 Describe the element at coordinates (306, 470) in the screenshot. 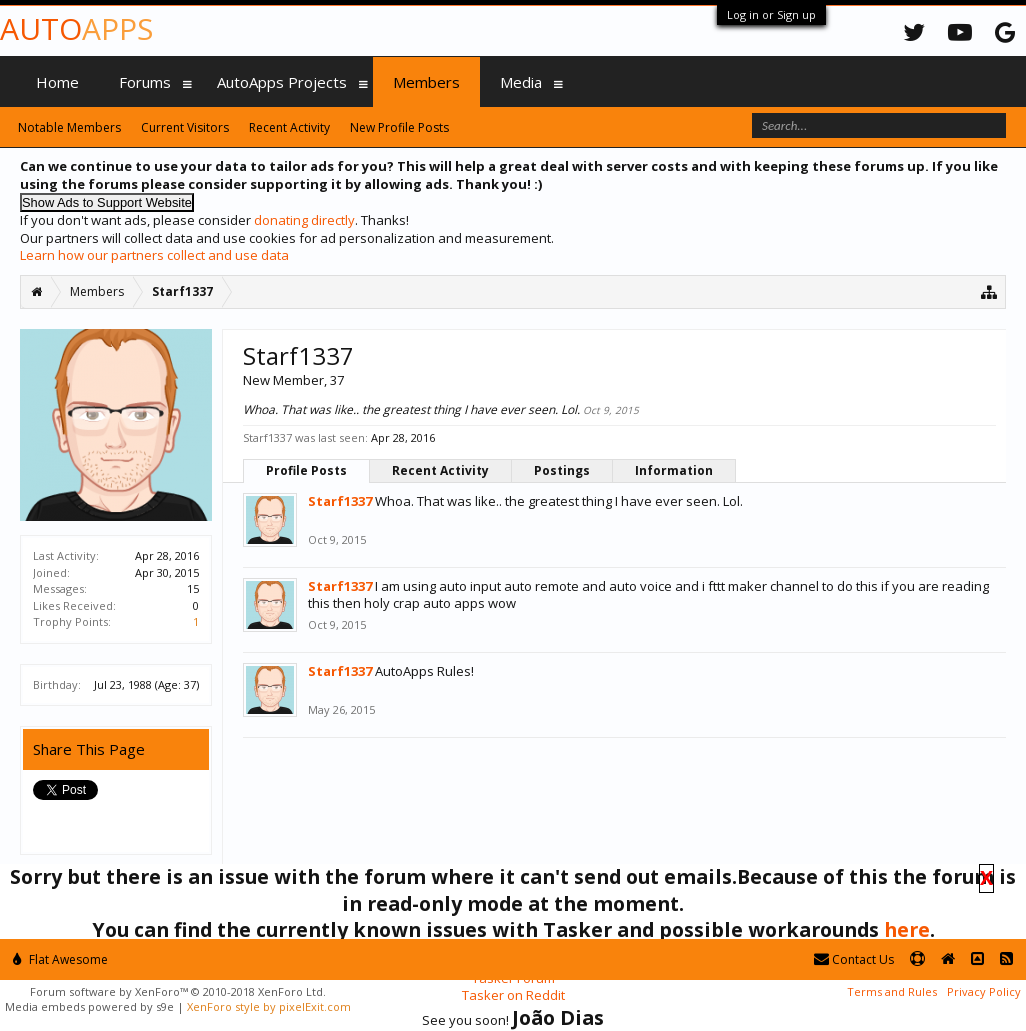

I see `Profile Posts` at that location.